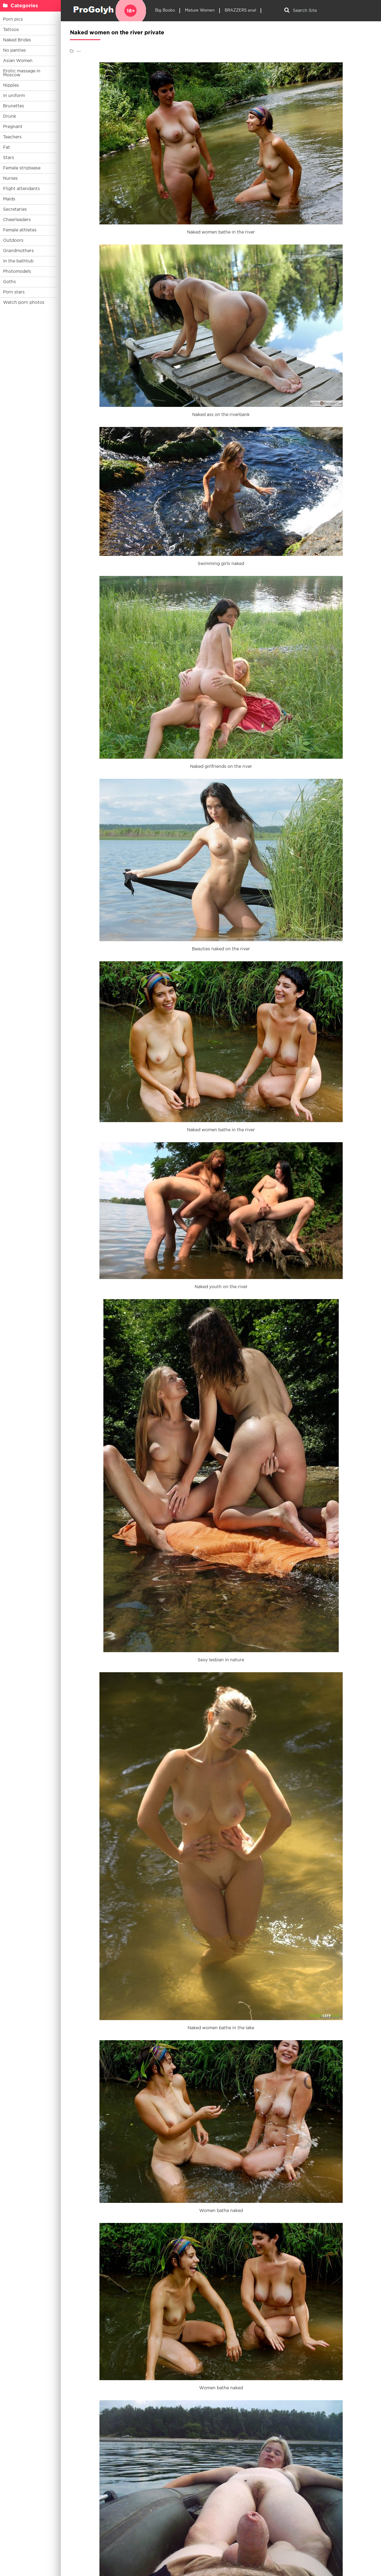 The image size is (381, 2576). Describe the element at coordinates (13, 240) in the screenshot. I see `Outdoors` at that location.